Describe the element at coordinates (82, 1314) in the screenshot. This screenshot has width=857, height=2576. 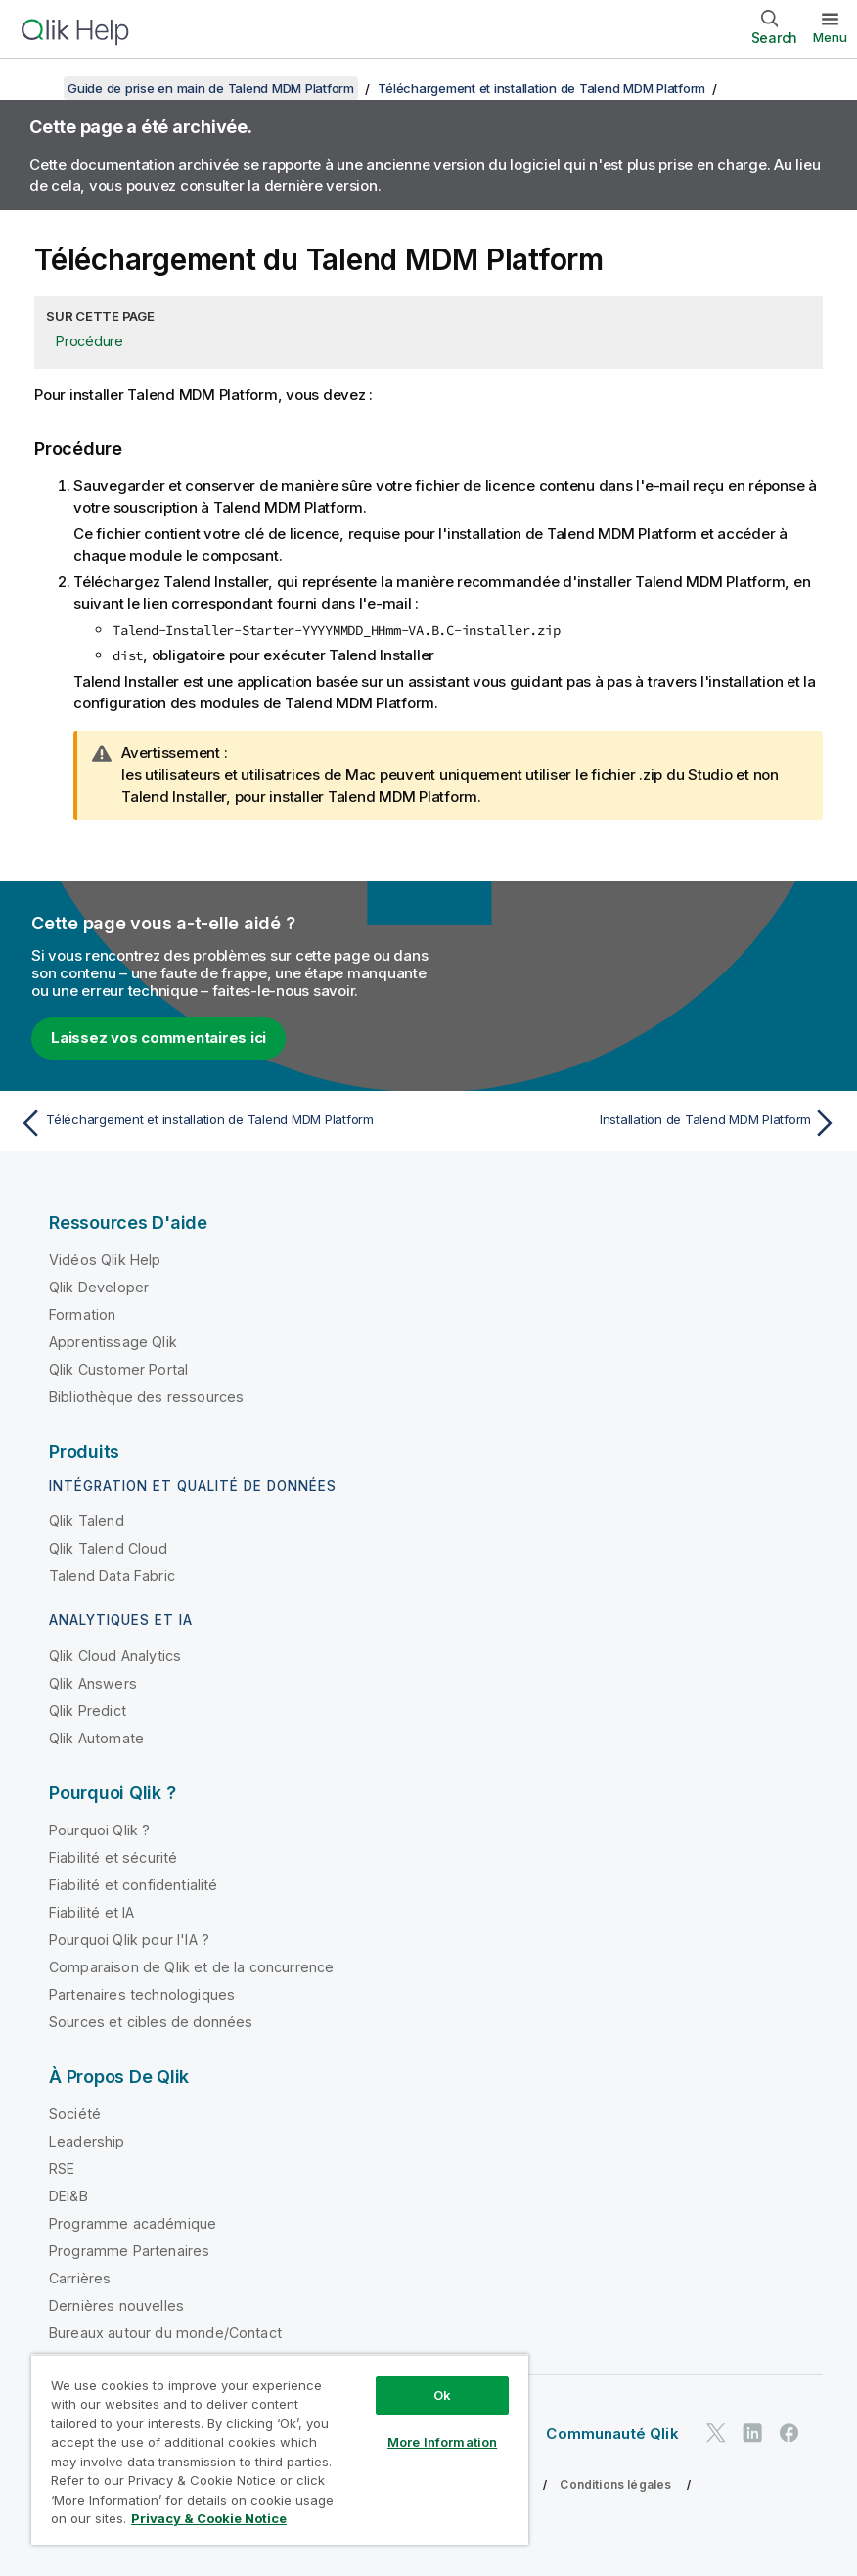
I see `Formation` at that location.